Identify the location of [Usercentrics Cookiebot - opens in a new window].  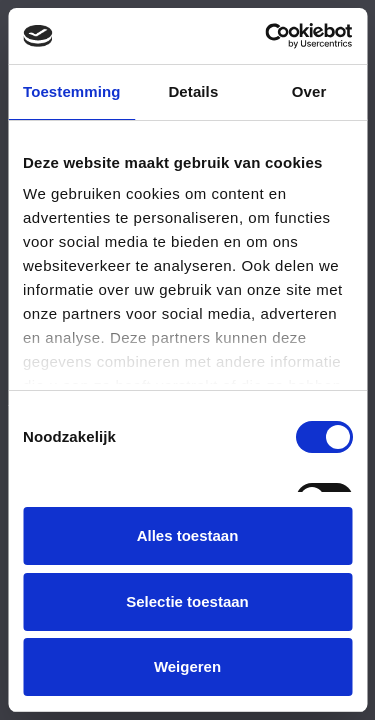
(267, 36).